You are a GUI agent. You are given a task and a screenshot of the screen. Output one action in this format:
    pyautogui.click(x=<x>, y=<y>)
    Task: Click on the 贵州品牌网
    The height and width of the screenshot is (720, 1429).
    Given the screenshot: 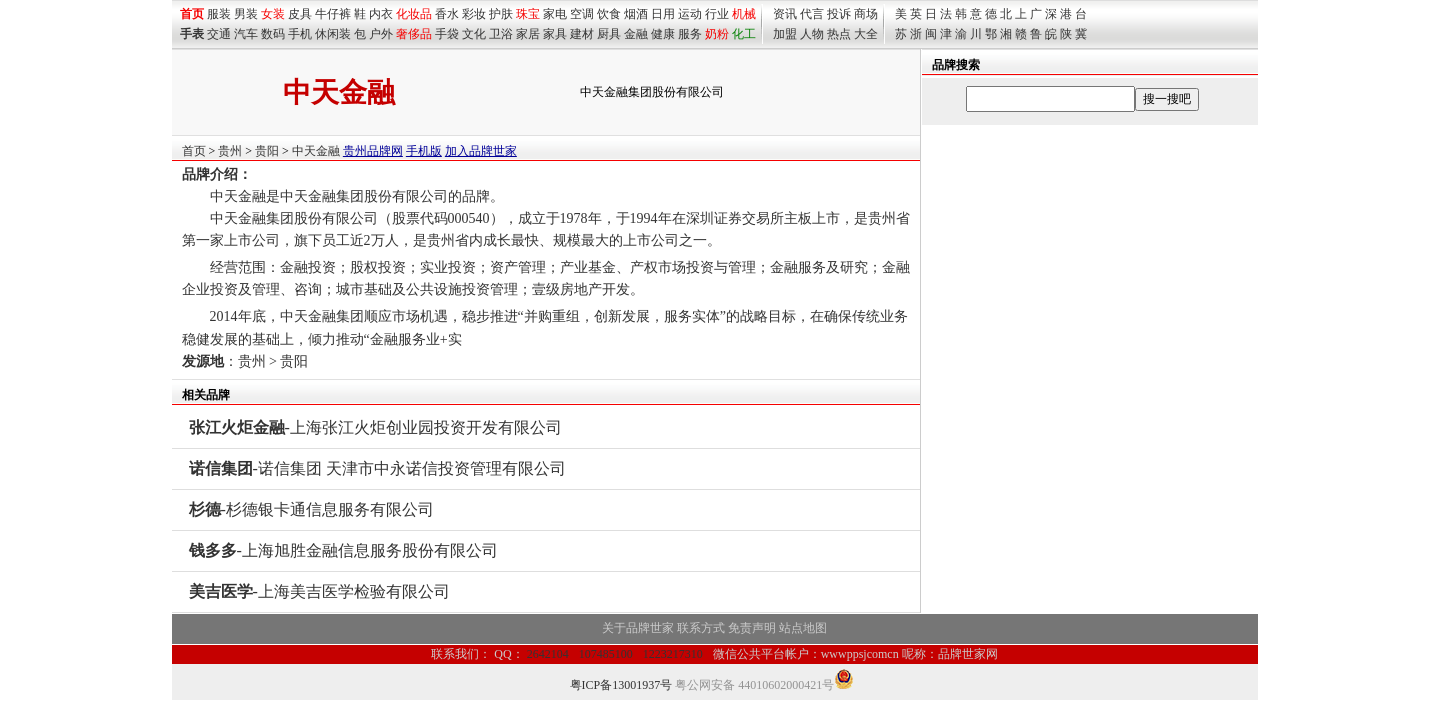 What is the action you would take?
    pyautogui.click(x=373, y=151)
    